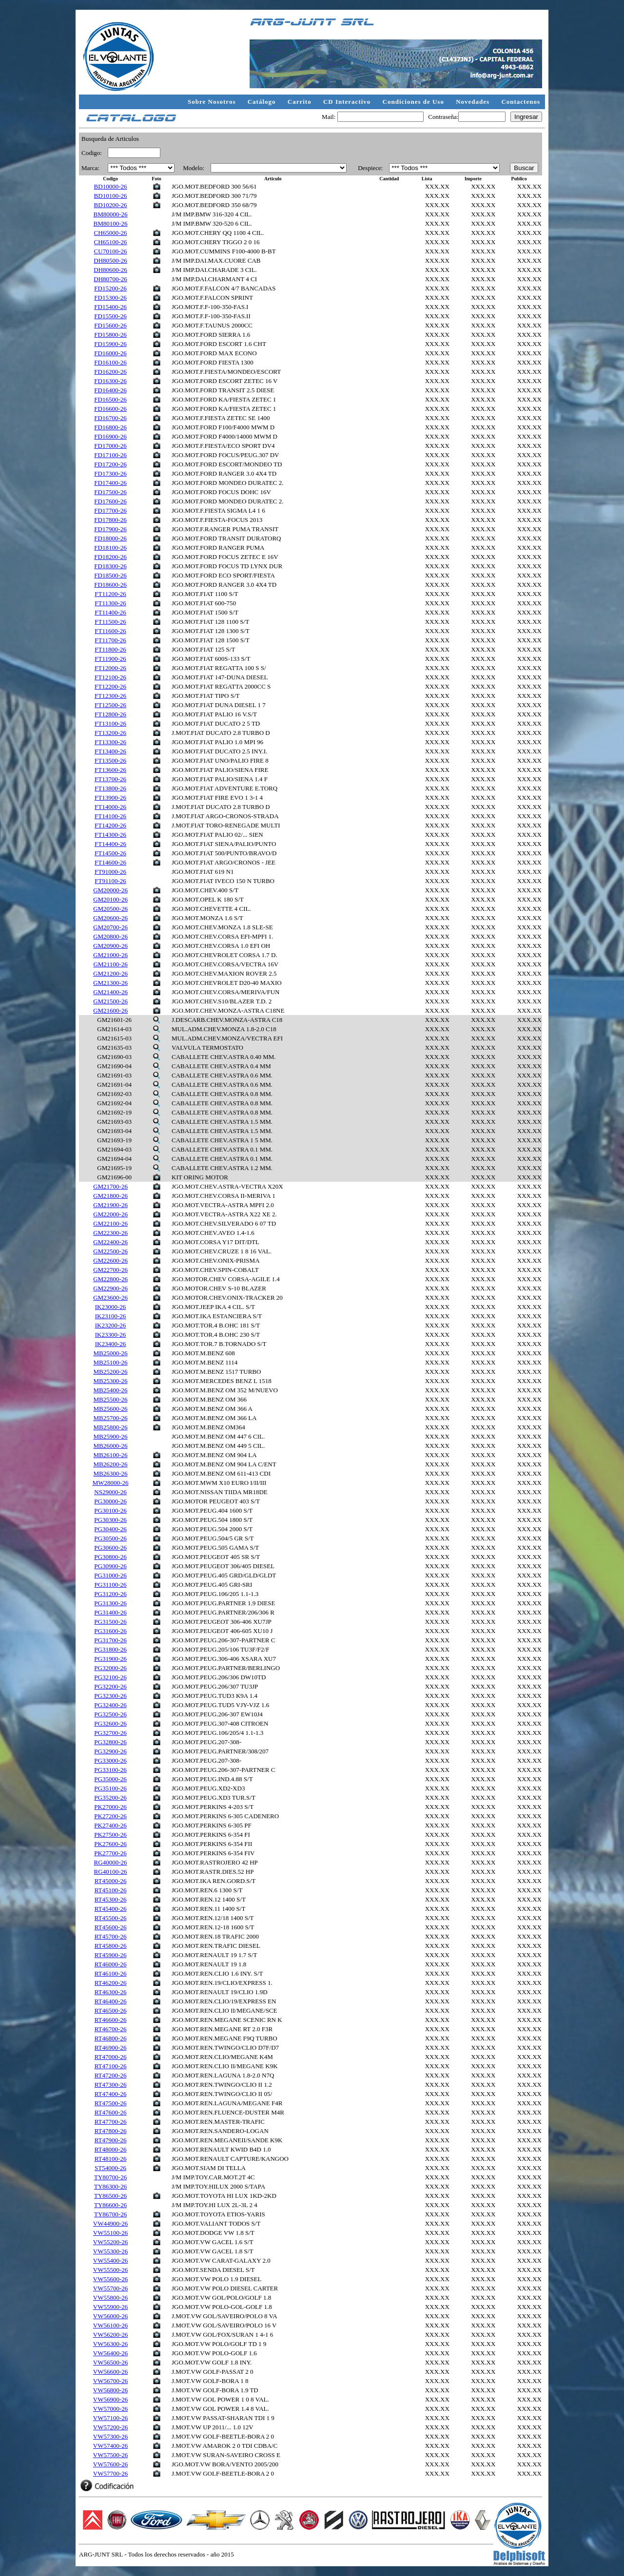  Describe the element at coordinates (111, 1353) in the screenshot. I see `MB25000-26` at that location.